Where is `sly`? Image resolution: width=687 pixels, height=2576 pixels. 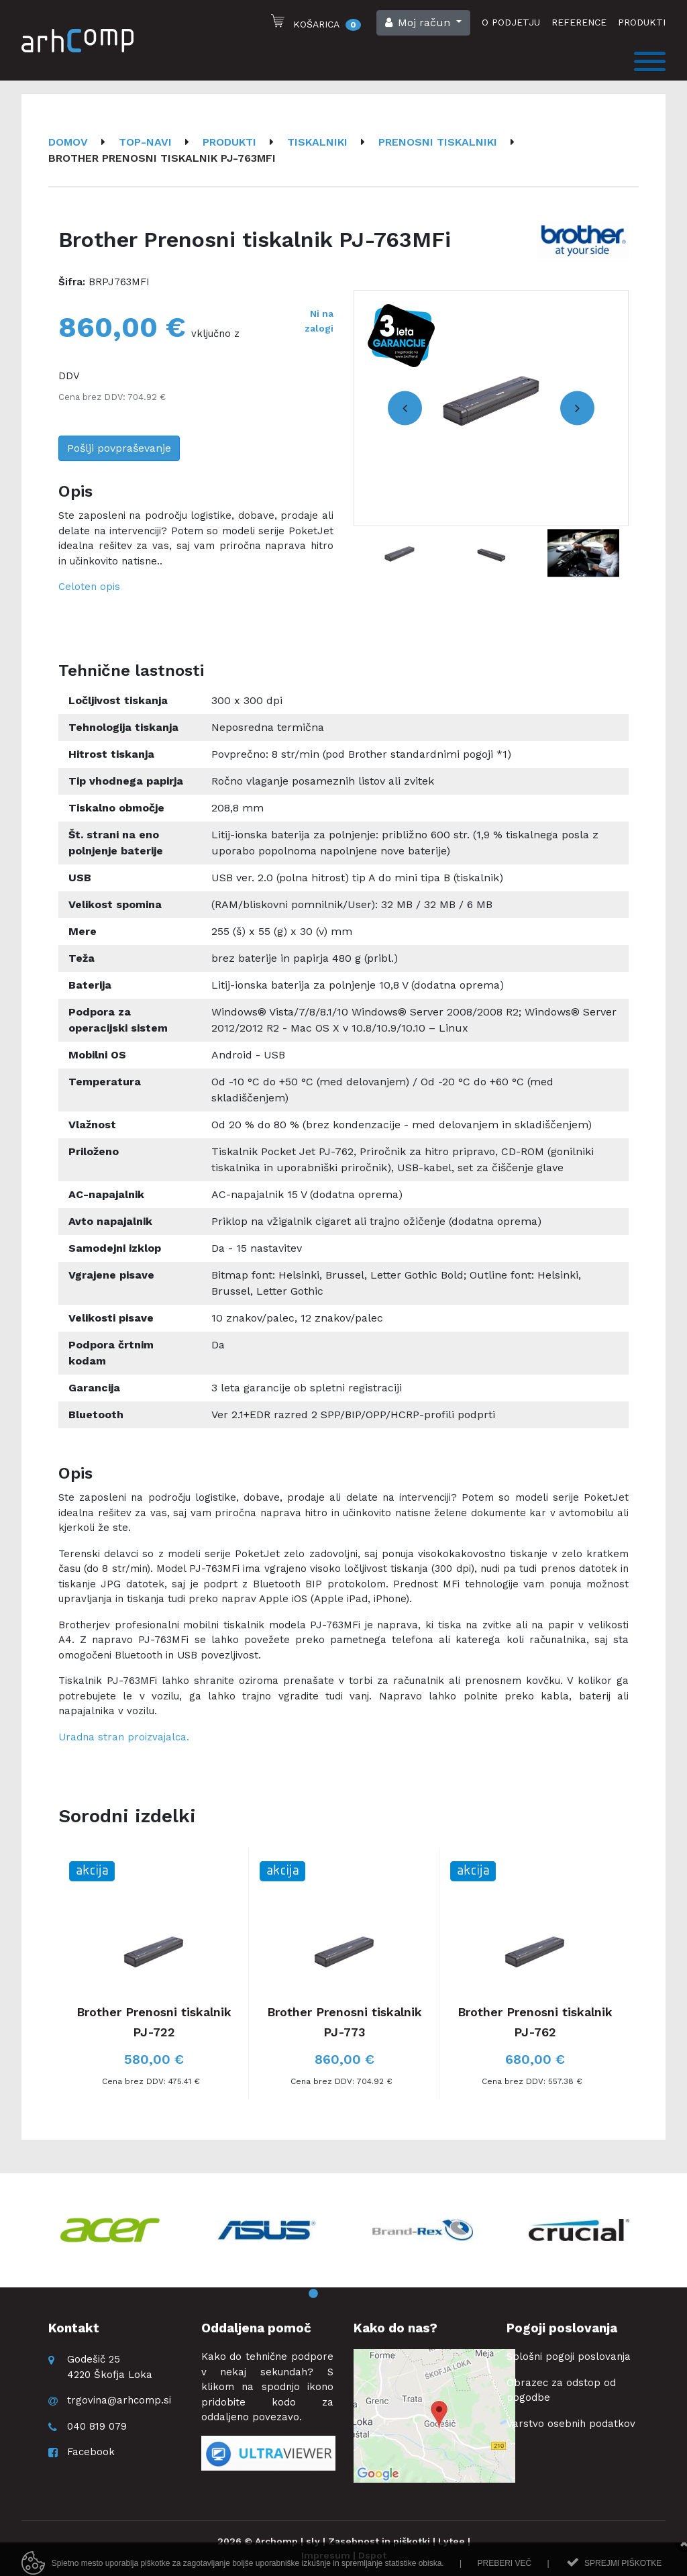
sly is located at coordinates (313, 2541).